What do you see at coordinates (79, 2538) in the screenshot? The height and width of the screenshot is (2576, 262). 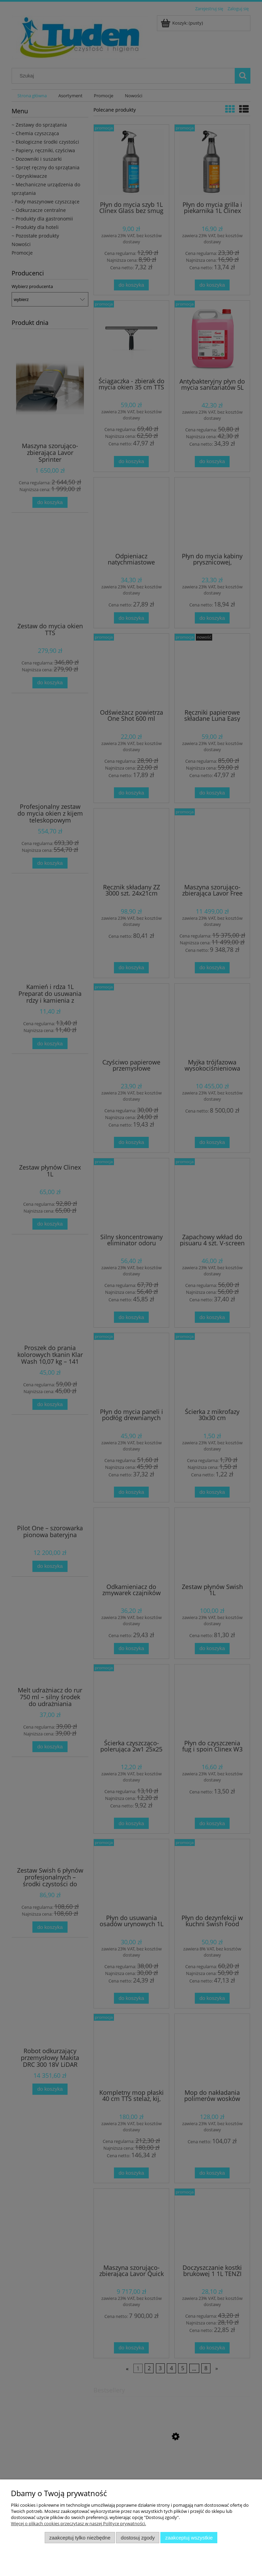 I see `Zaakceptuj tylko niezbędne` at bounding box center [79, 2538].